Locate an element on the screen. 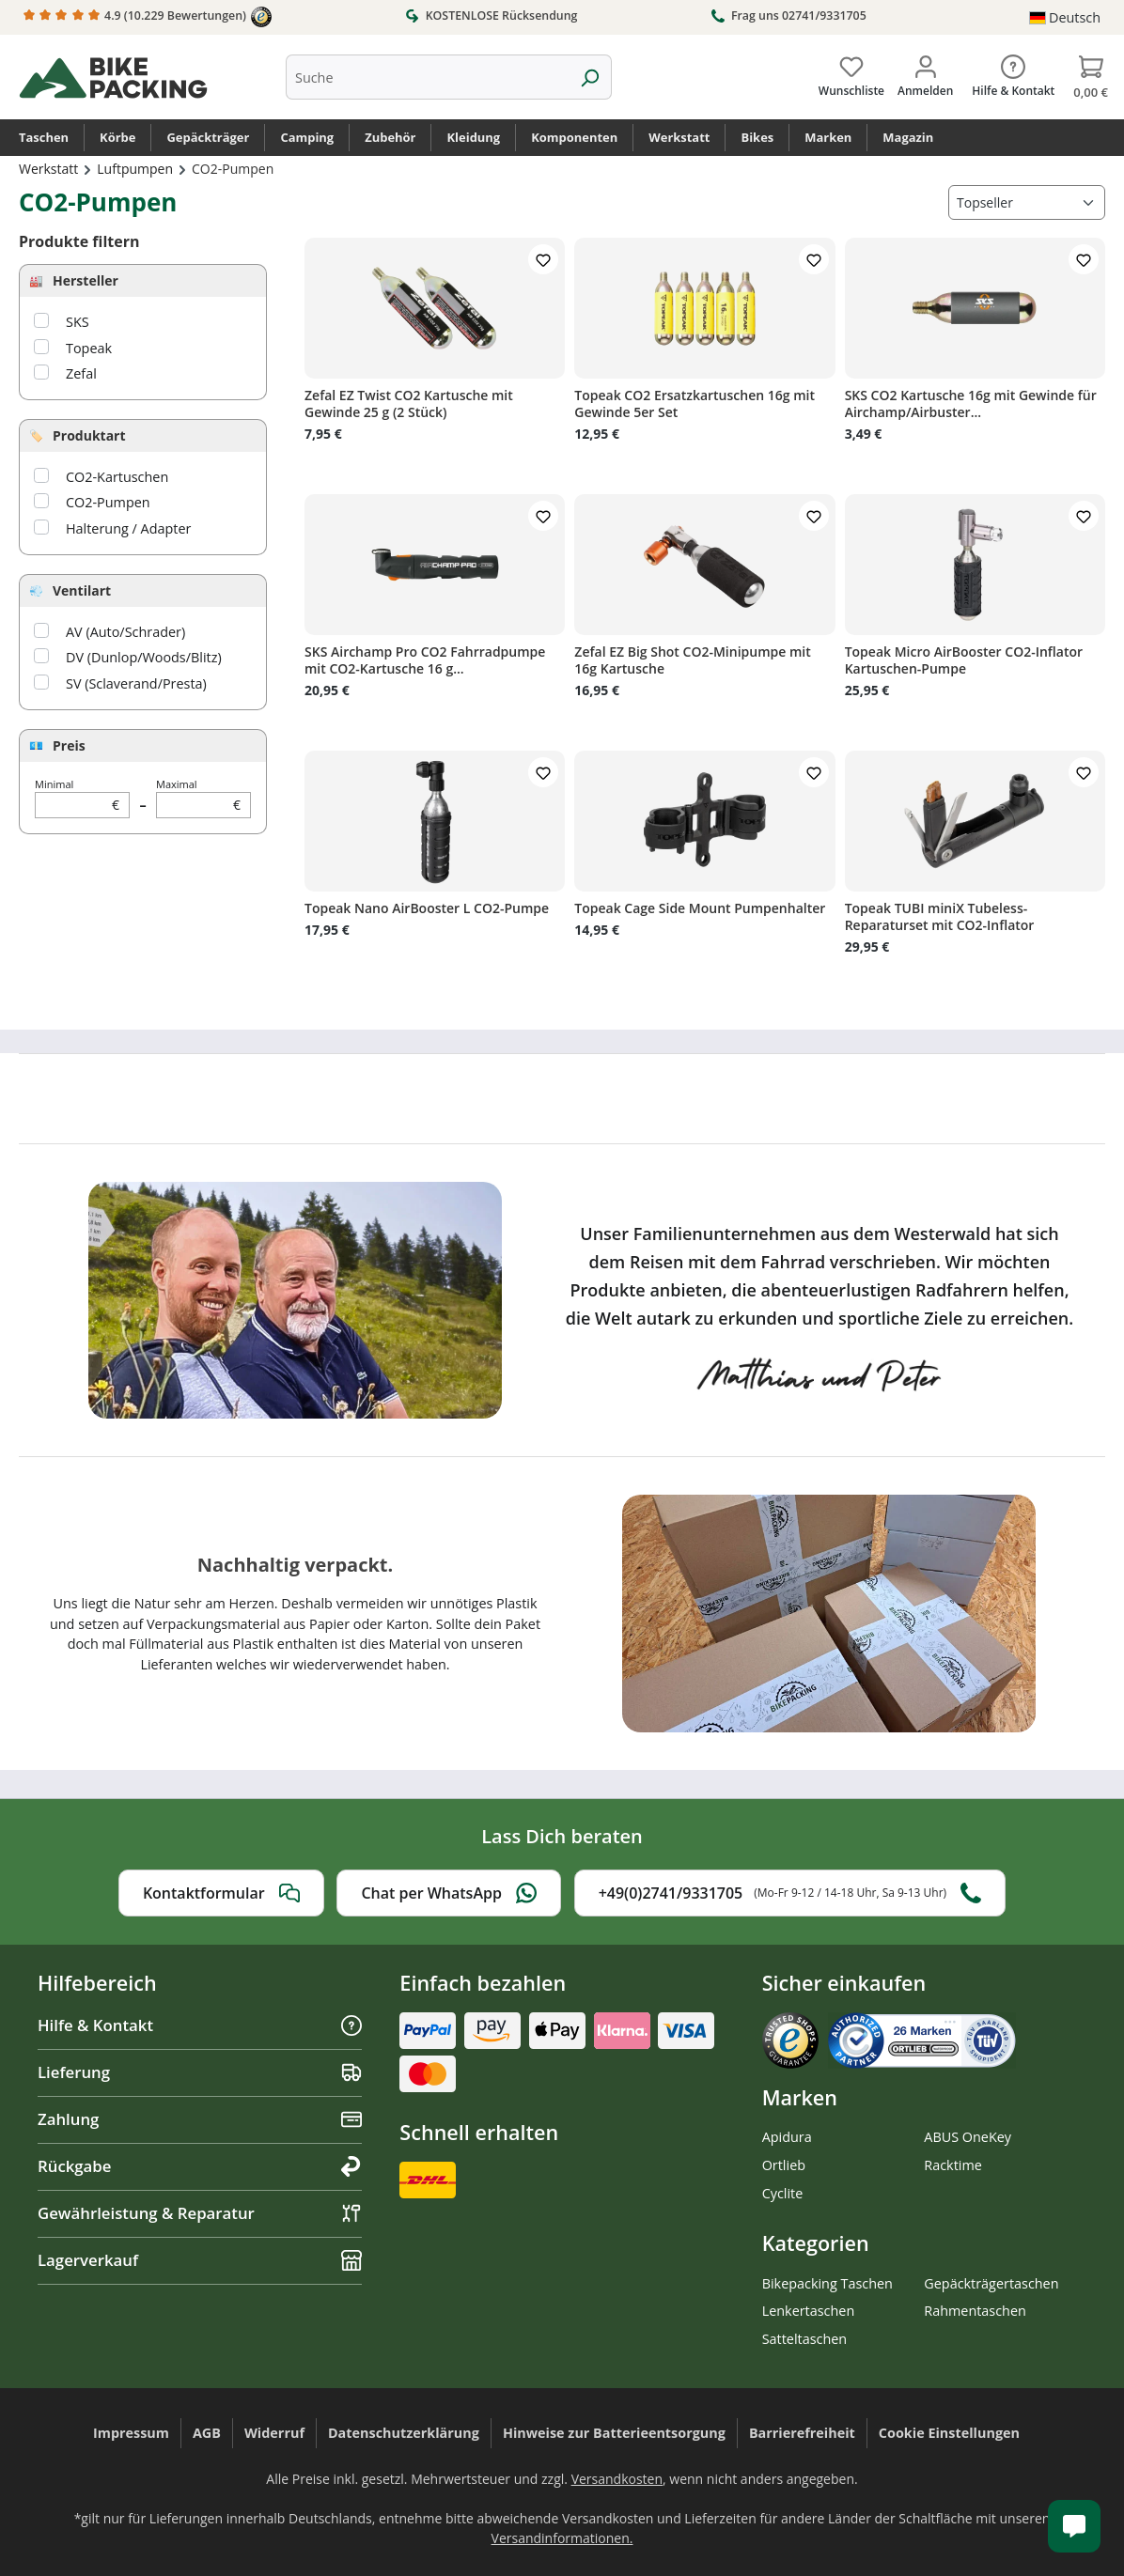 This screenshot has width=1124, height=2576. Lieferung is located at coordinates (200, 2072).